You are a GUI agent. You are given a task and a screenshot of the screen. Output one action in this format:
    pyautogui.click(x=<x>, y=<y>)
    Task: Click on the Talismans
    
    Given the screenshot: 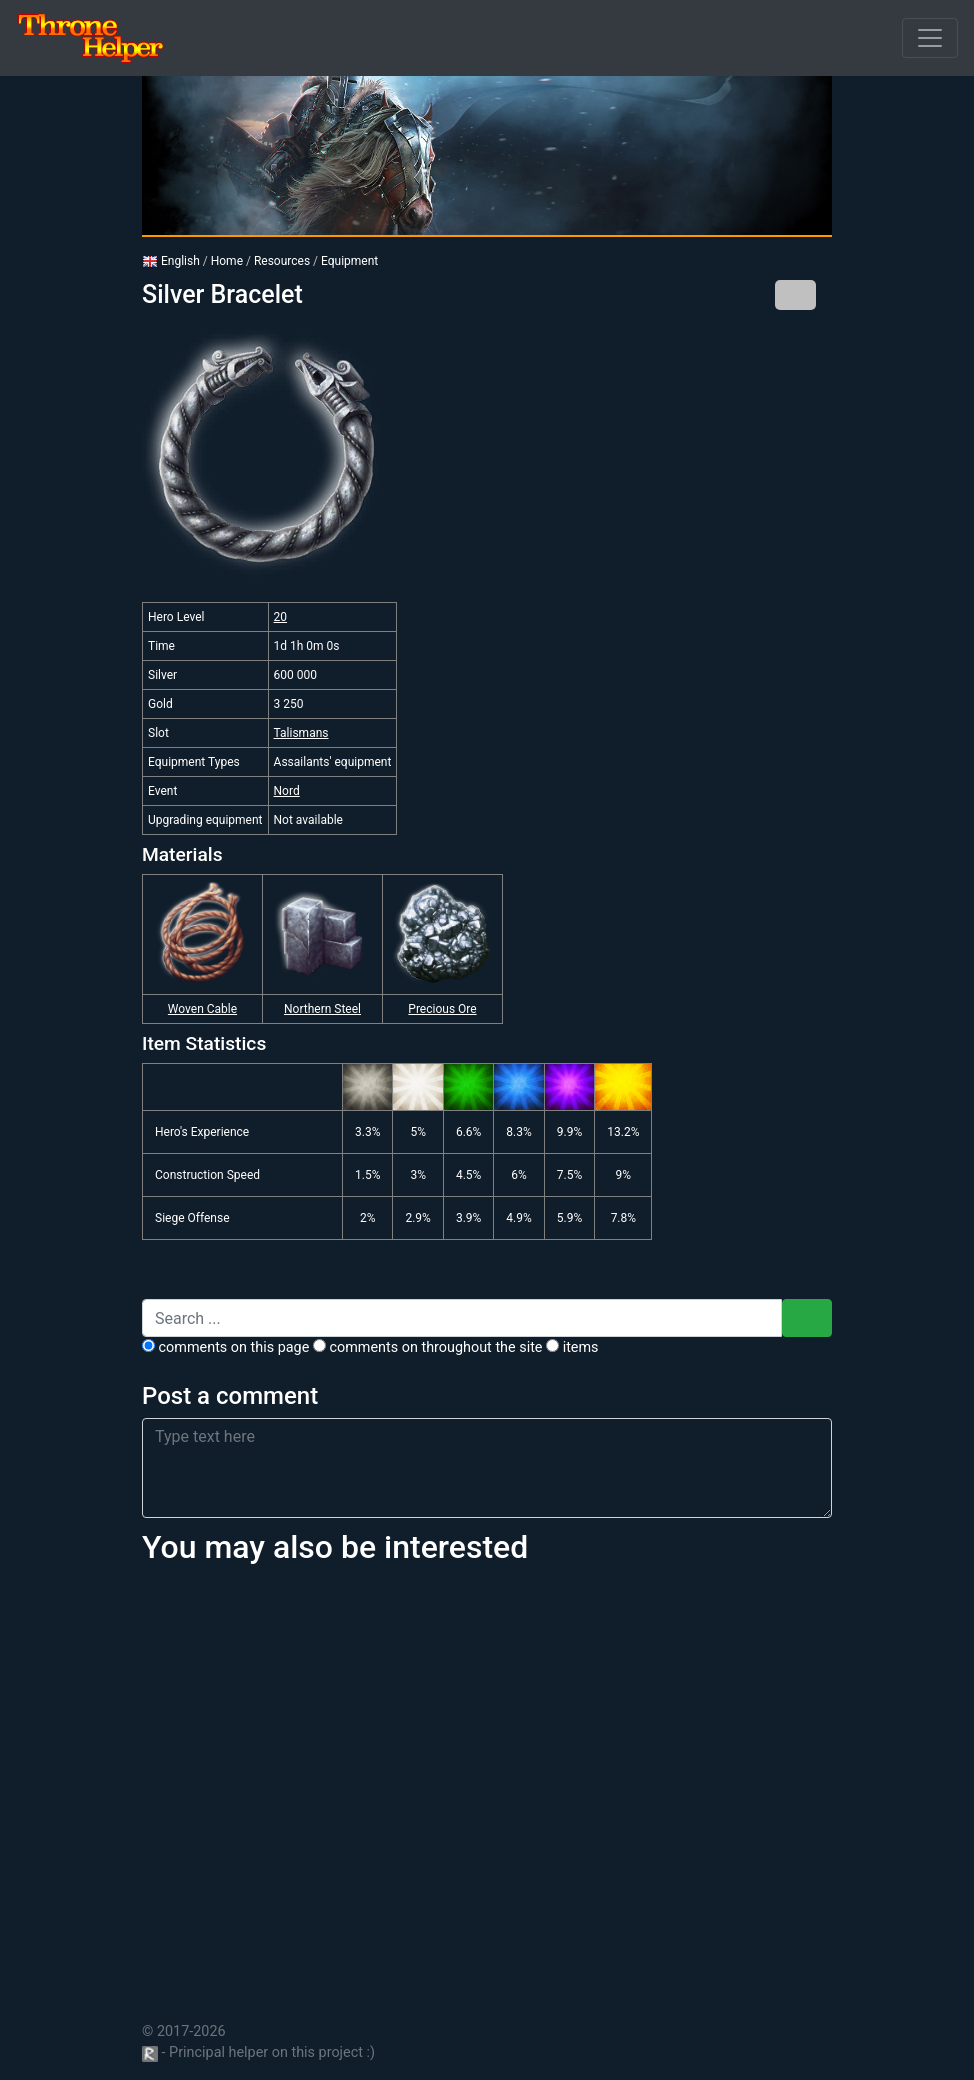 What is the action you would take?
    pyautogui.click(x=301, y=733)
    